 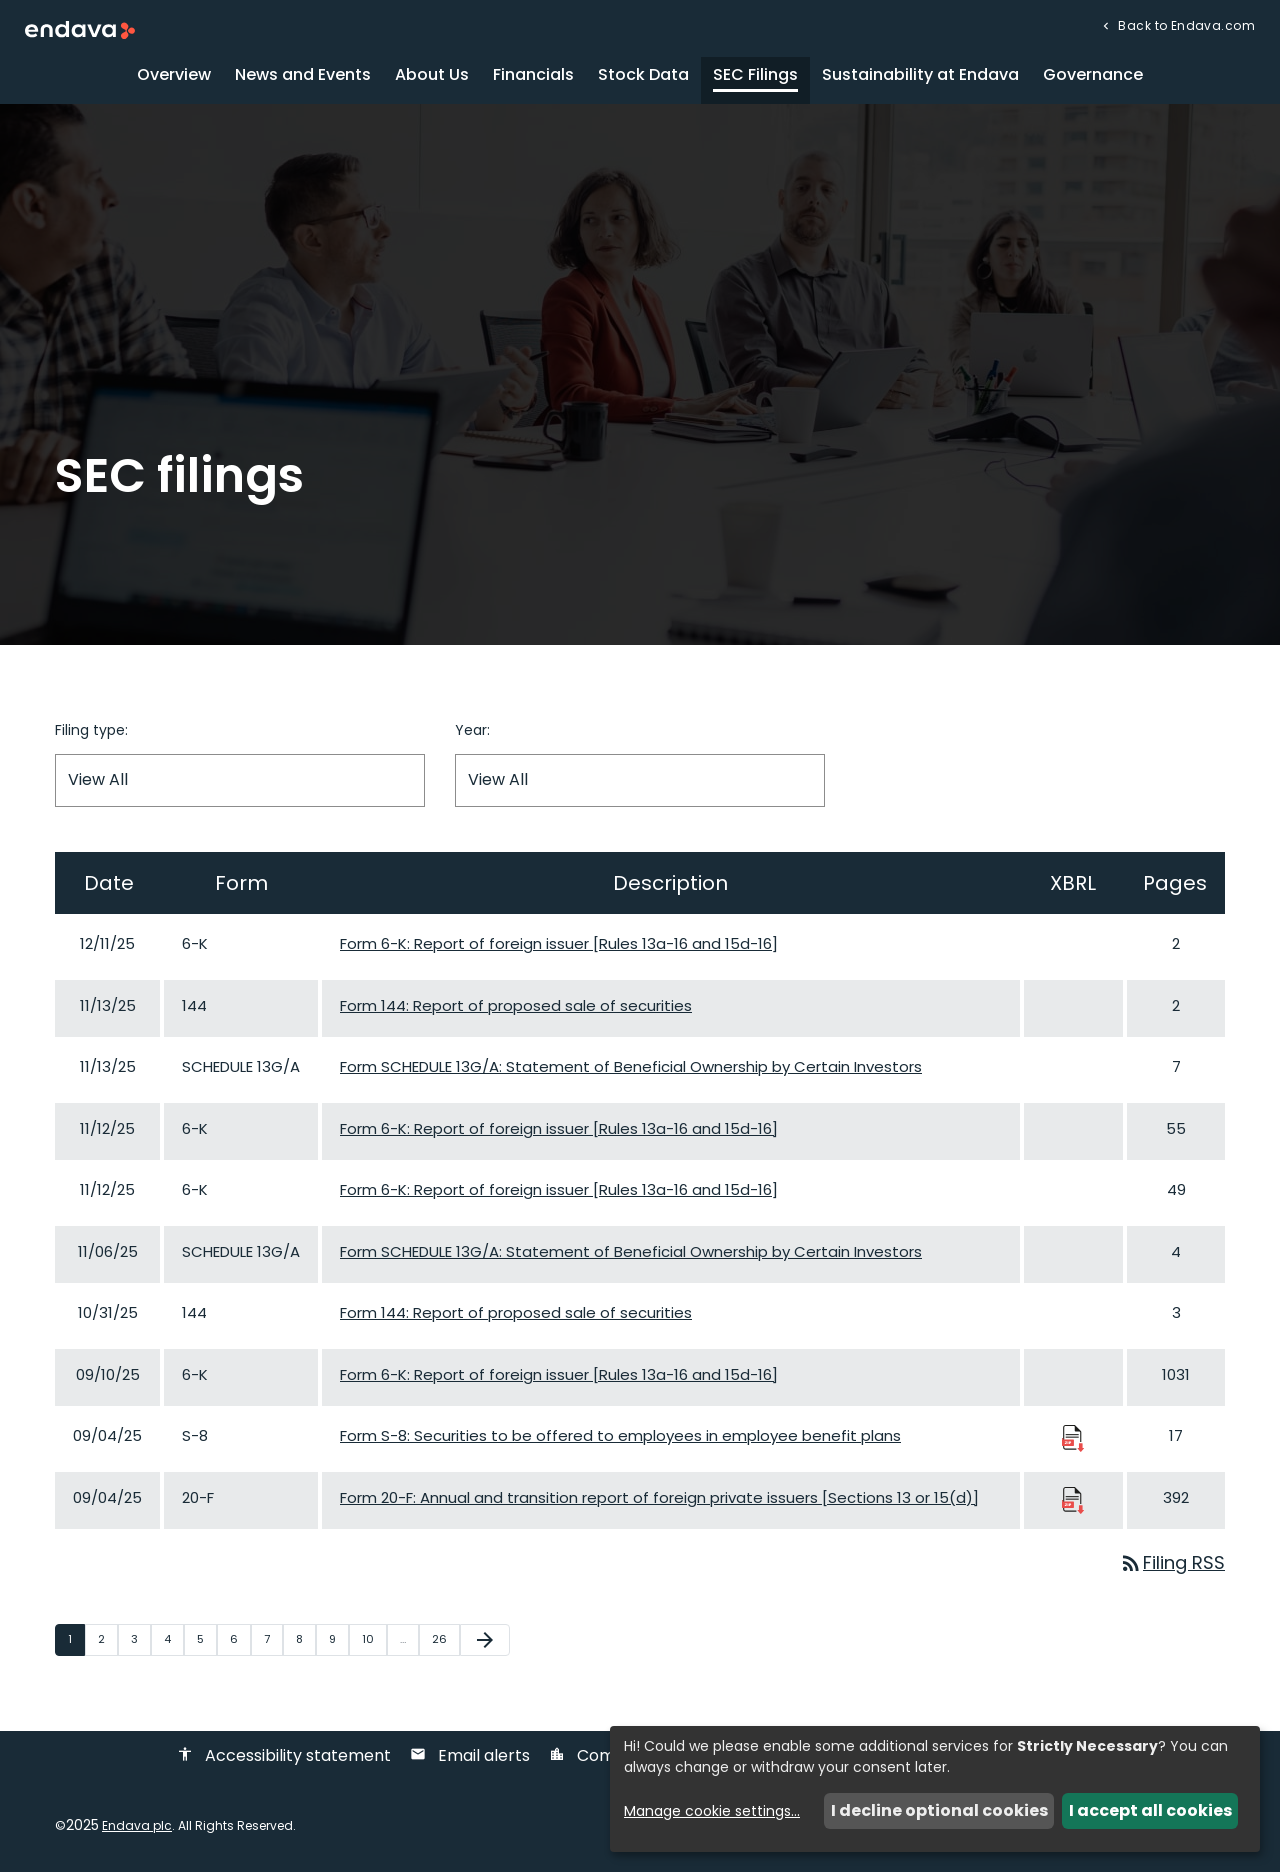 What do you see at coordinates (1073, 1437) in the screenshot?
I see `[Download Raw XBRL Files published 09/04/25]` at bounding box center [1073, 1437].